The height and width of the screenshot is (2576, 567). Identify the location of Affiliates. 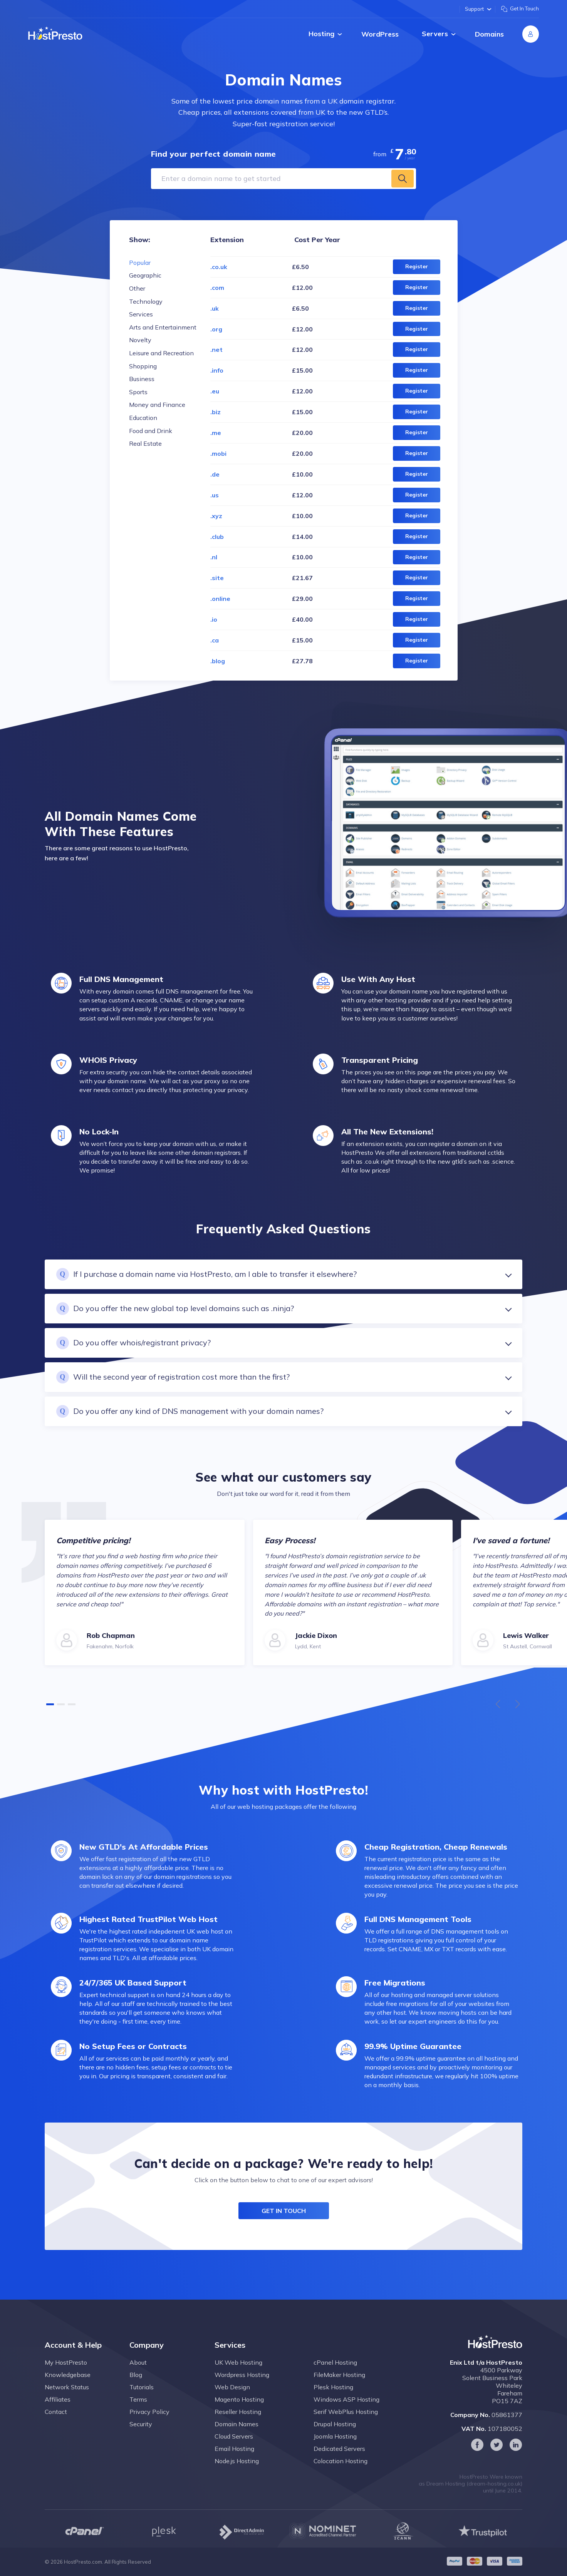
(57, 2414).